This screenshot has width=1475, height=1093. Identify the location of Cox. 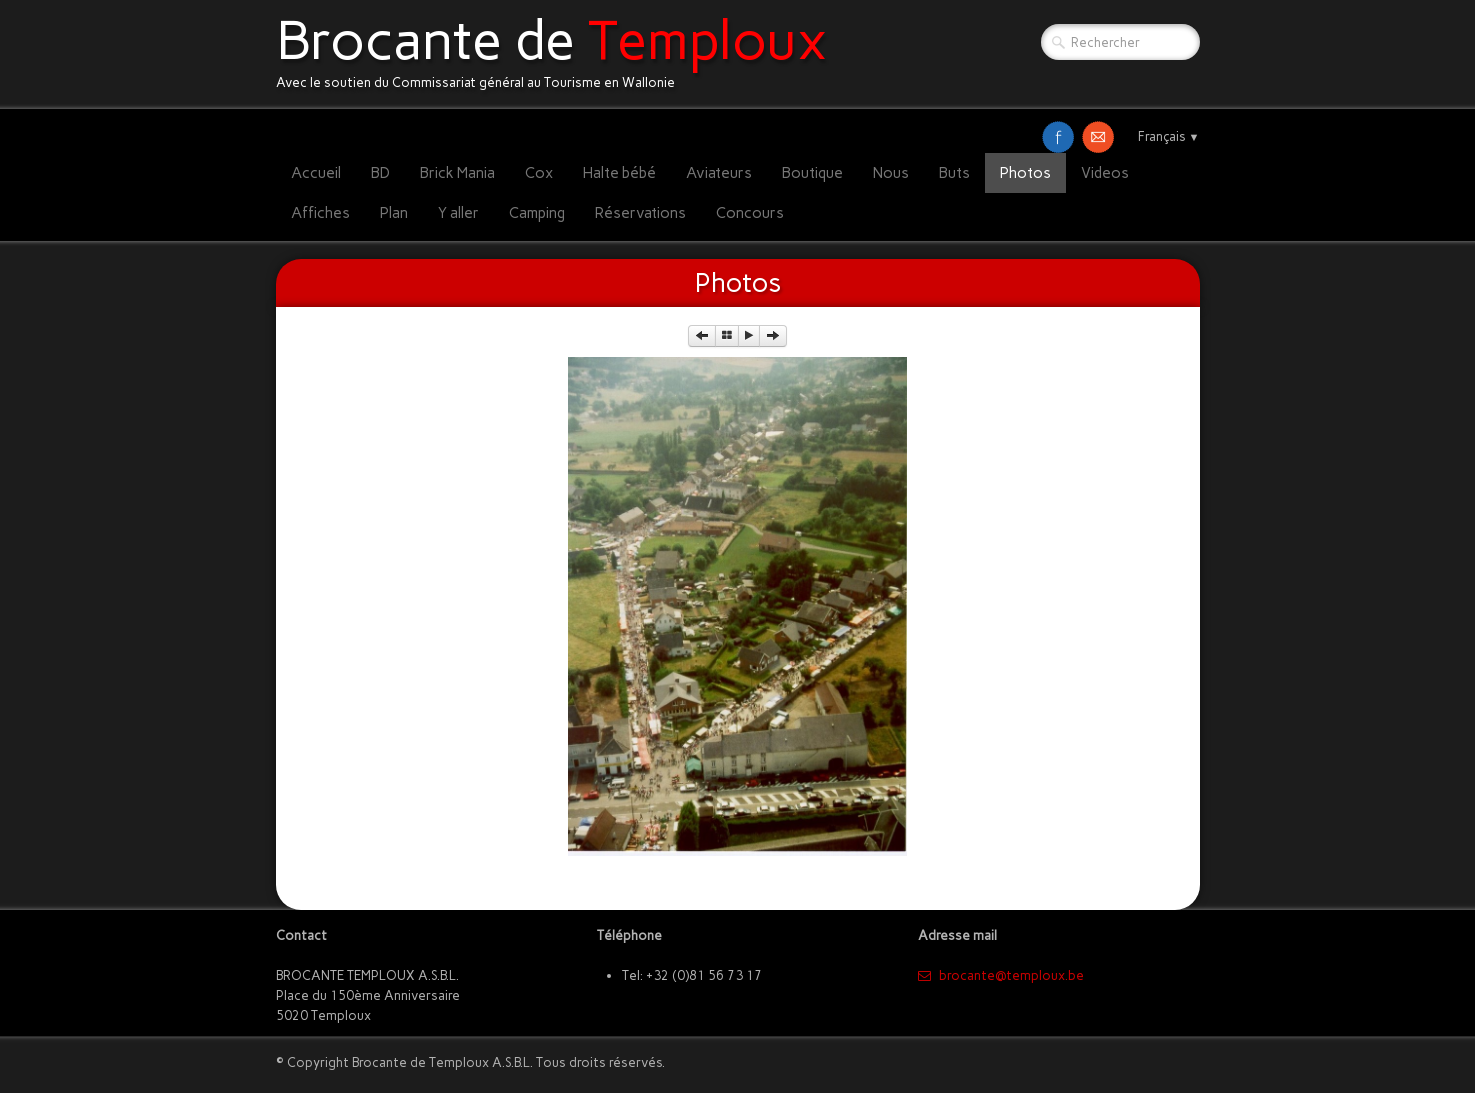
(539, 173).